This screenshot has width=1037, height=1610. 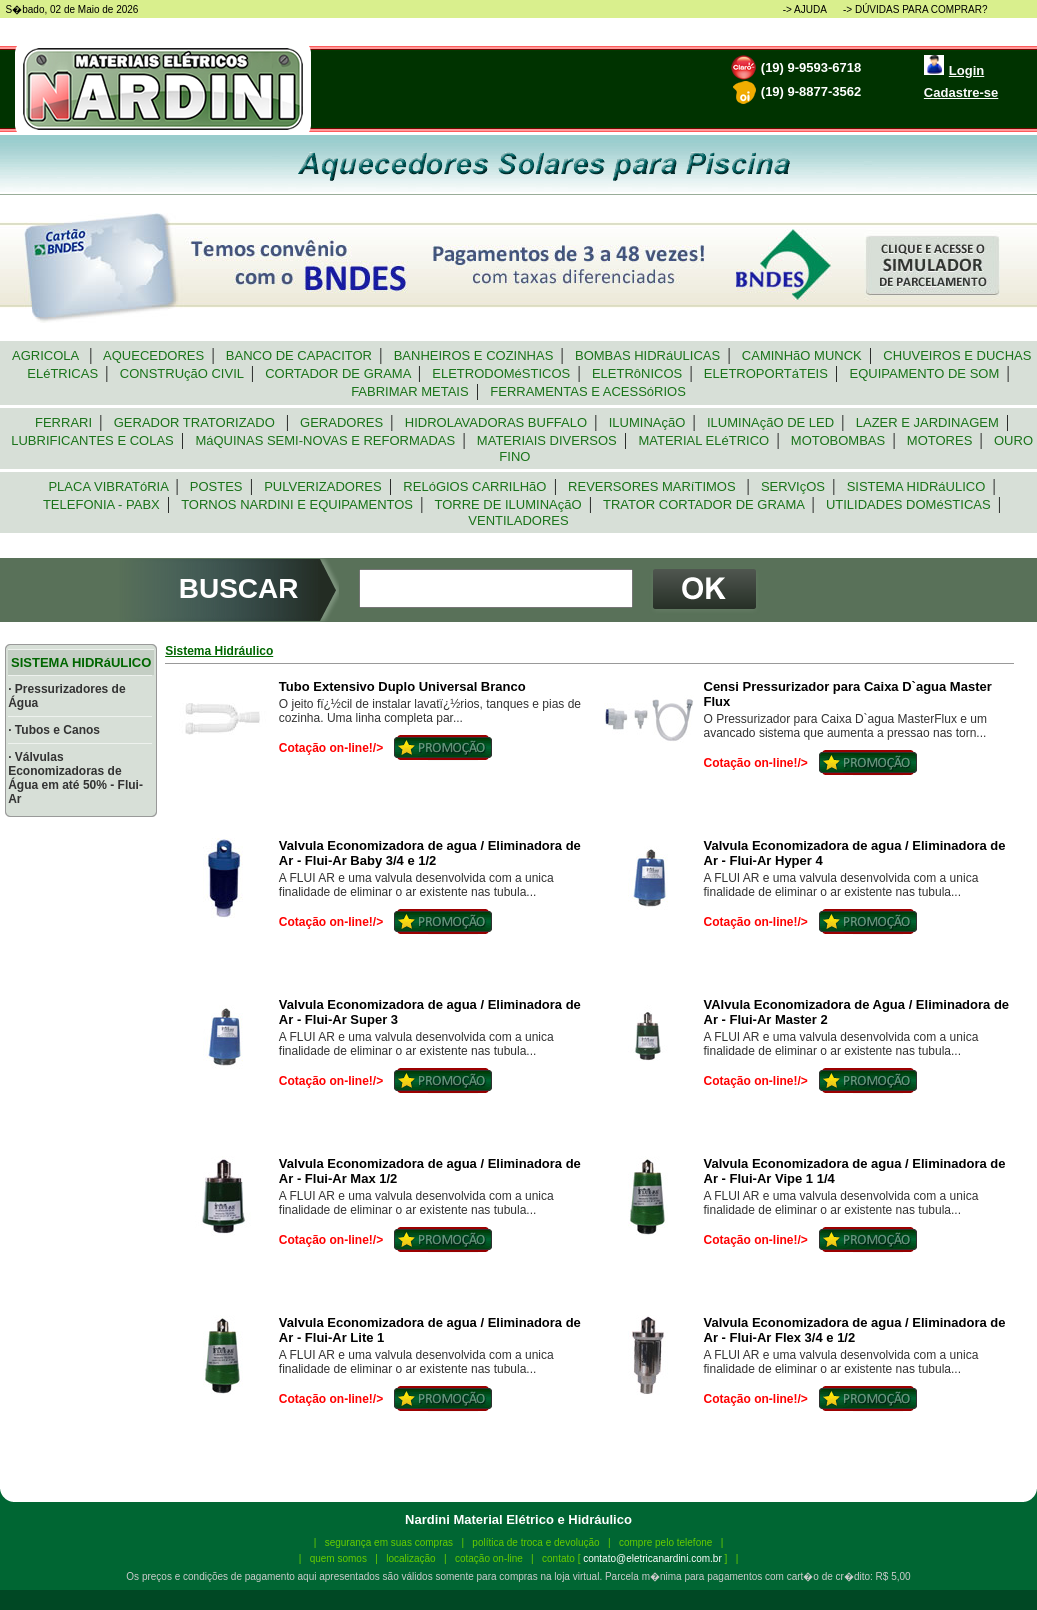 What do you see at coordinates (342, 422) in the screenshot?
I see `GERADORES` at bounding box center [342, 422].